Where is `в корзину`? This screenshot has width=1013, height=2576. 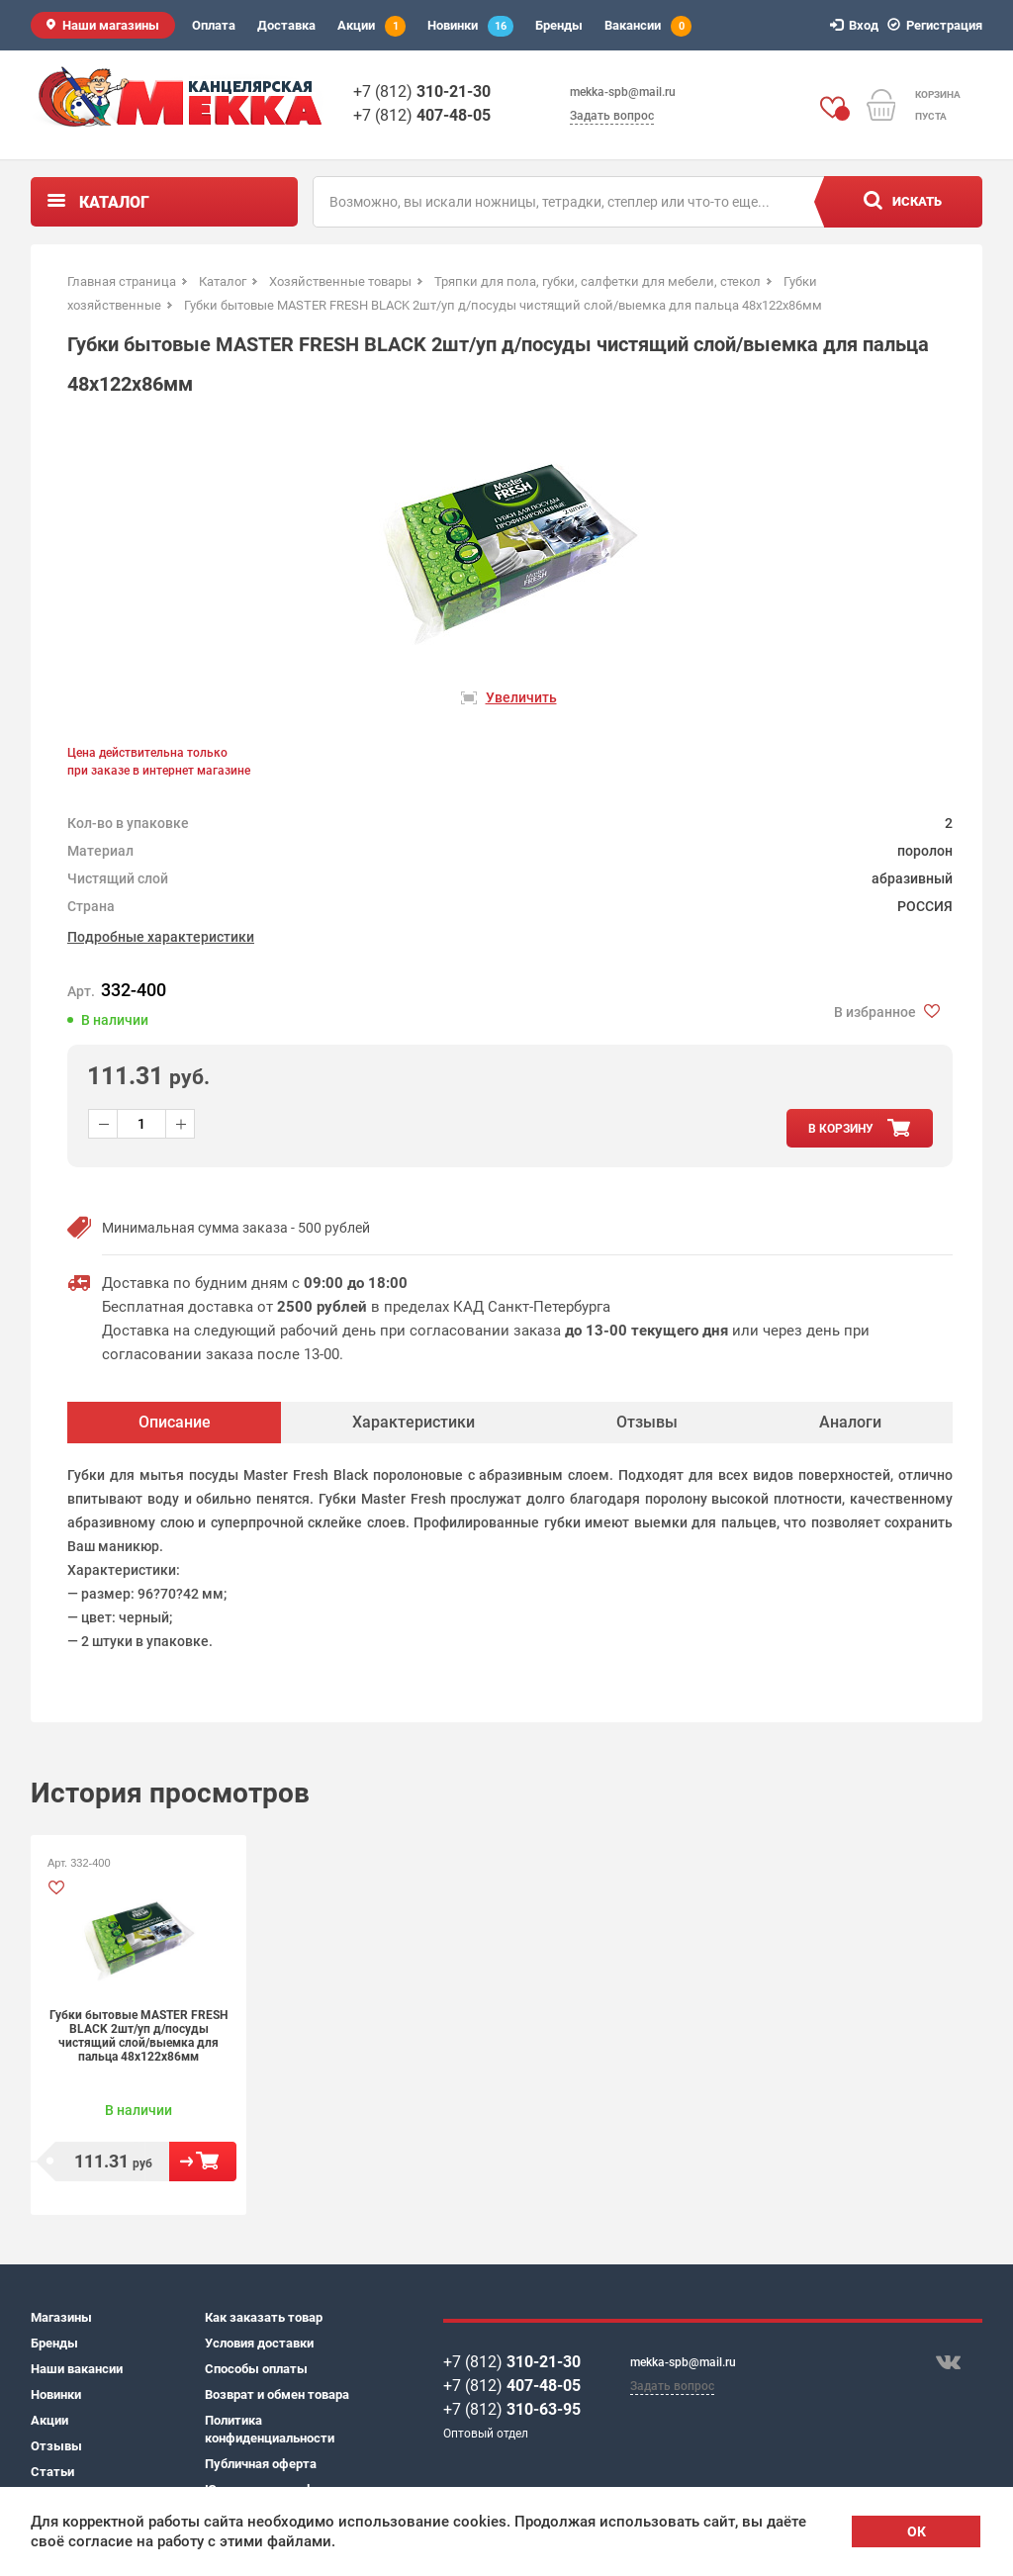
в корзину is located at coordinates (841, 1129).